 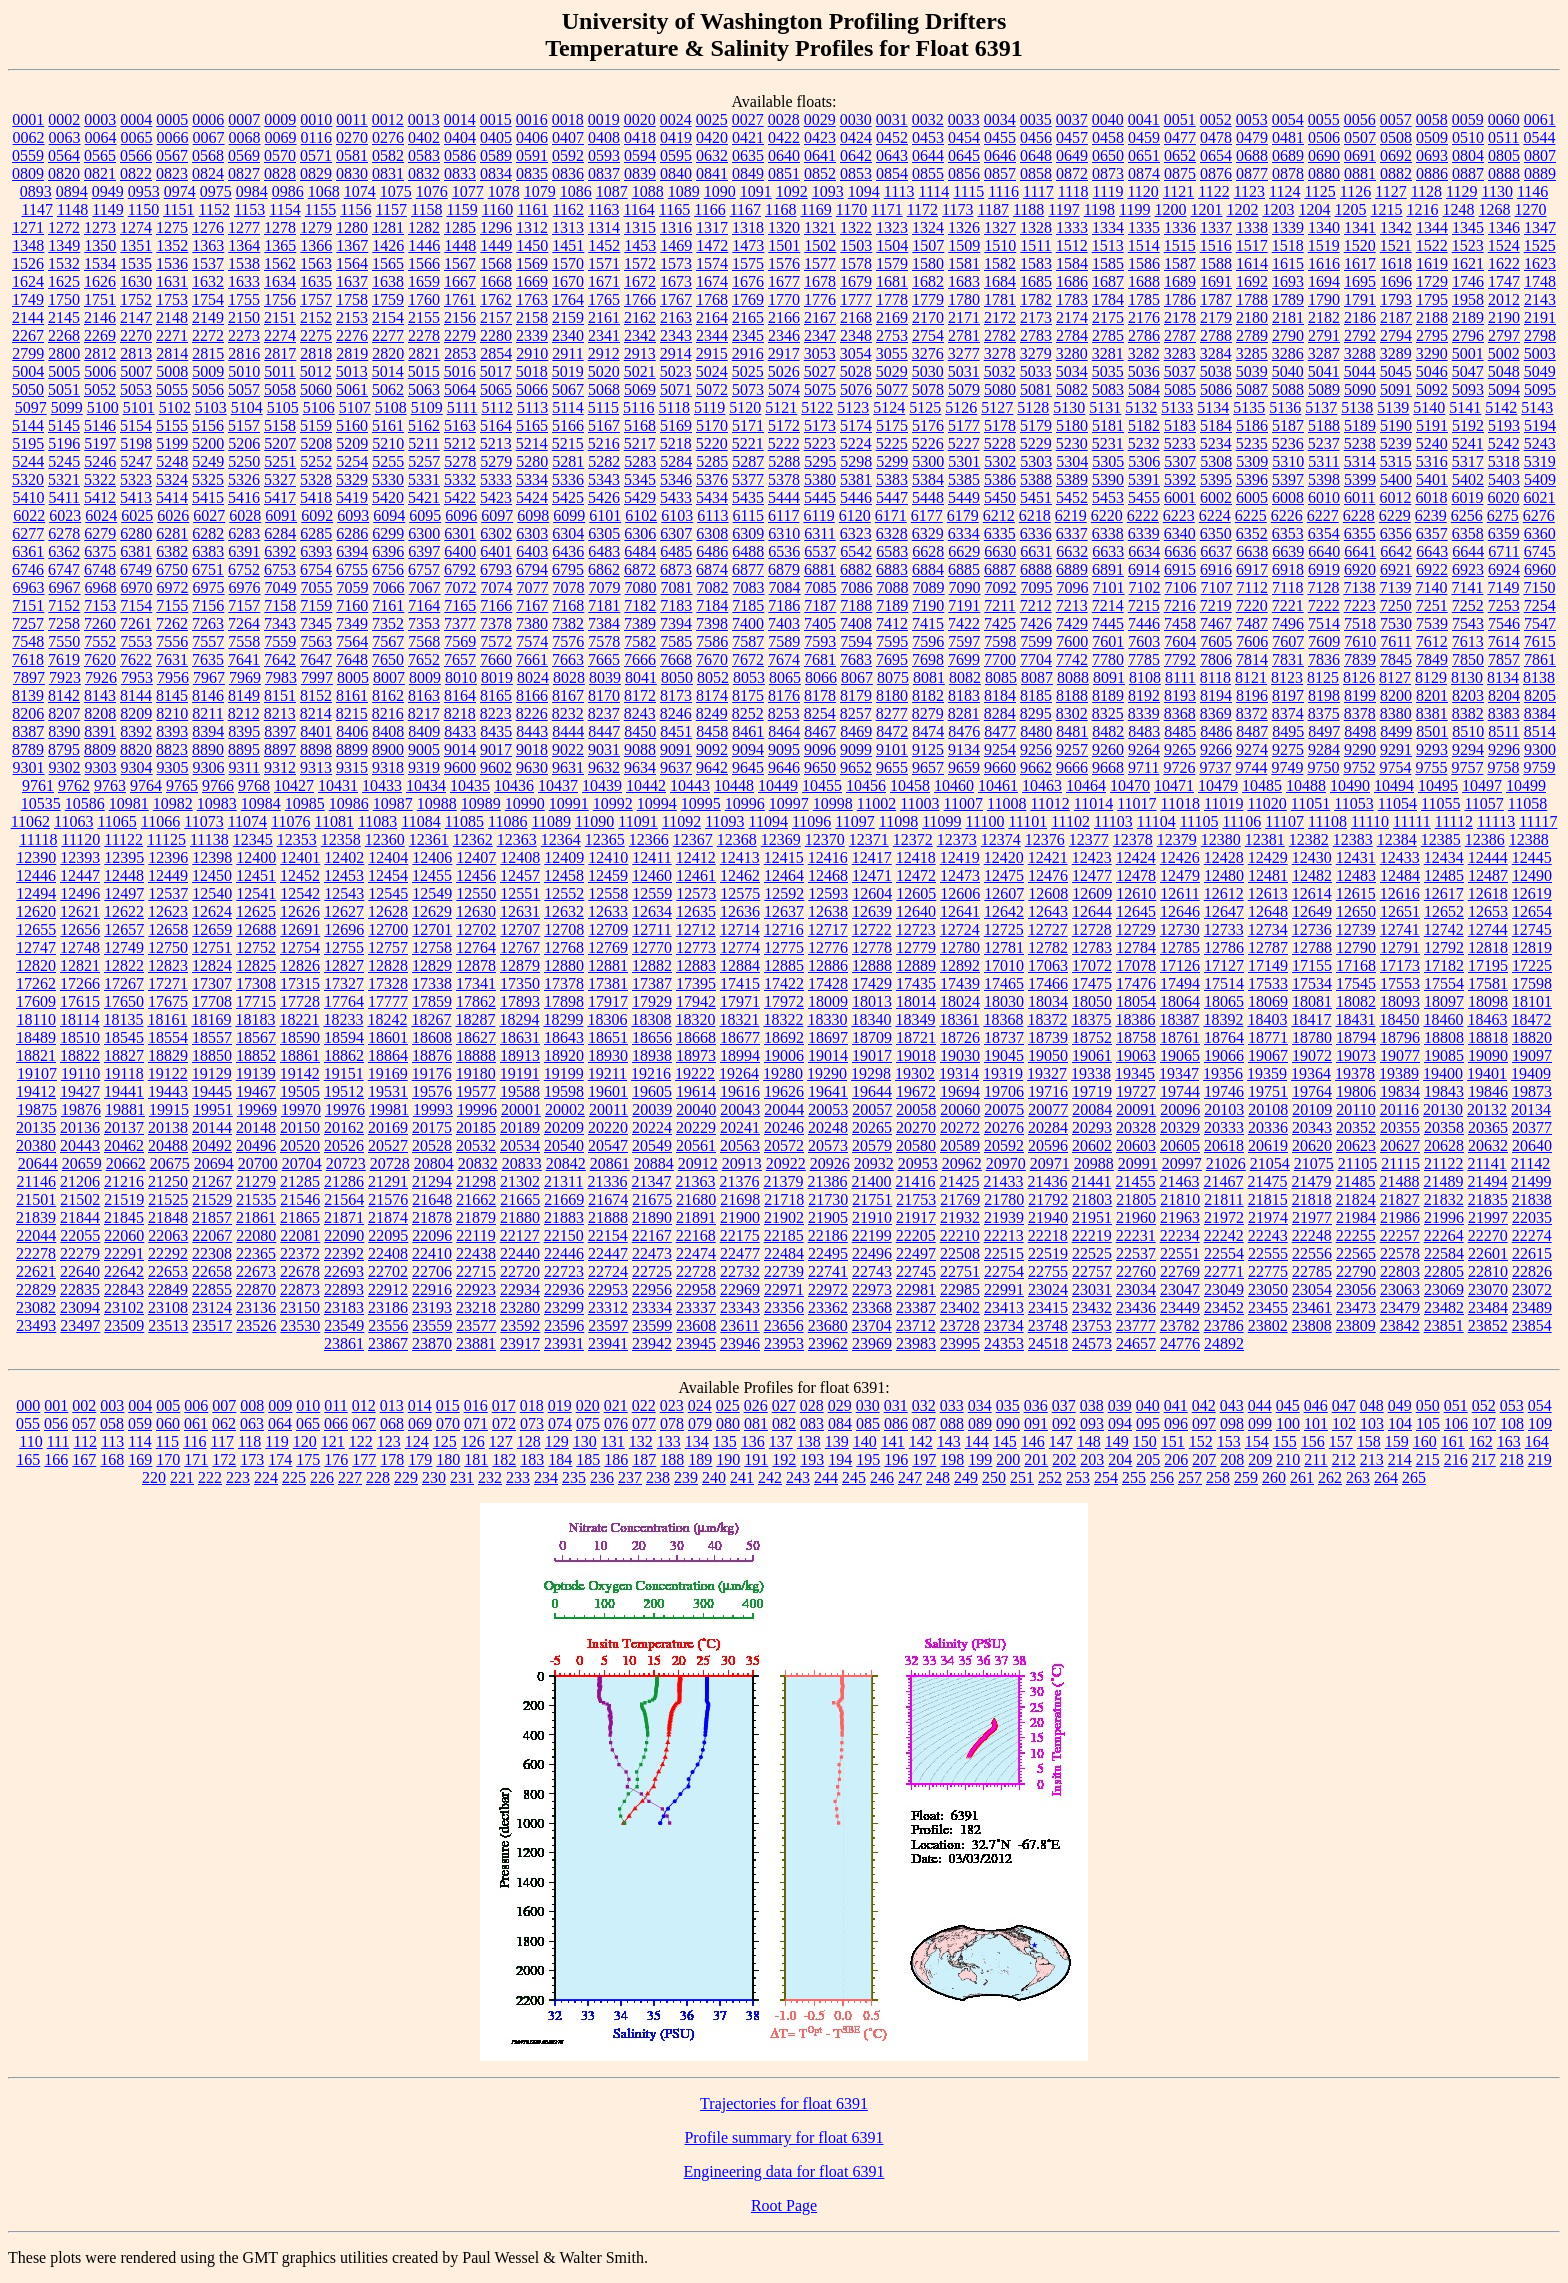 What do you see at coordinates (352, 659) in the screenshot?
I see `7648` at bounding box center [352, 659].